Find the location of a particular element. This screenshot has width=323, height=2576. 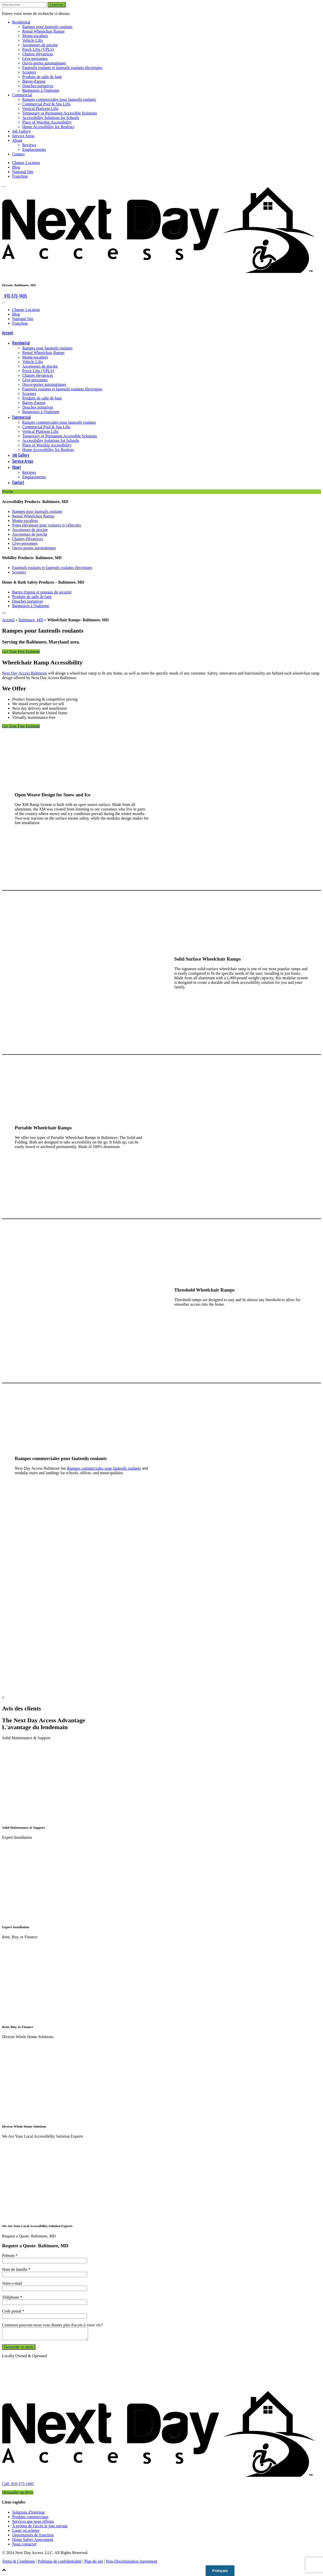

Lève-personnes is located at coordinates (35, 58).